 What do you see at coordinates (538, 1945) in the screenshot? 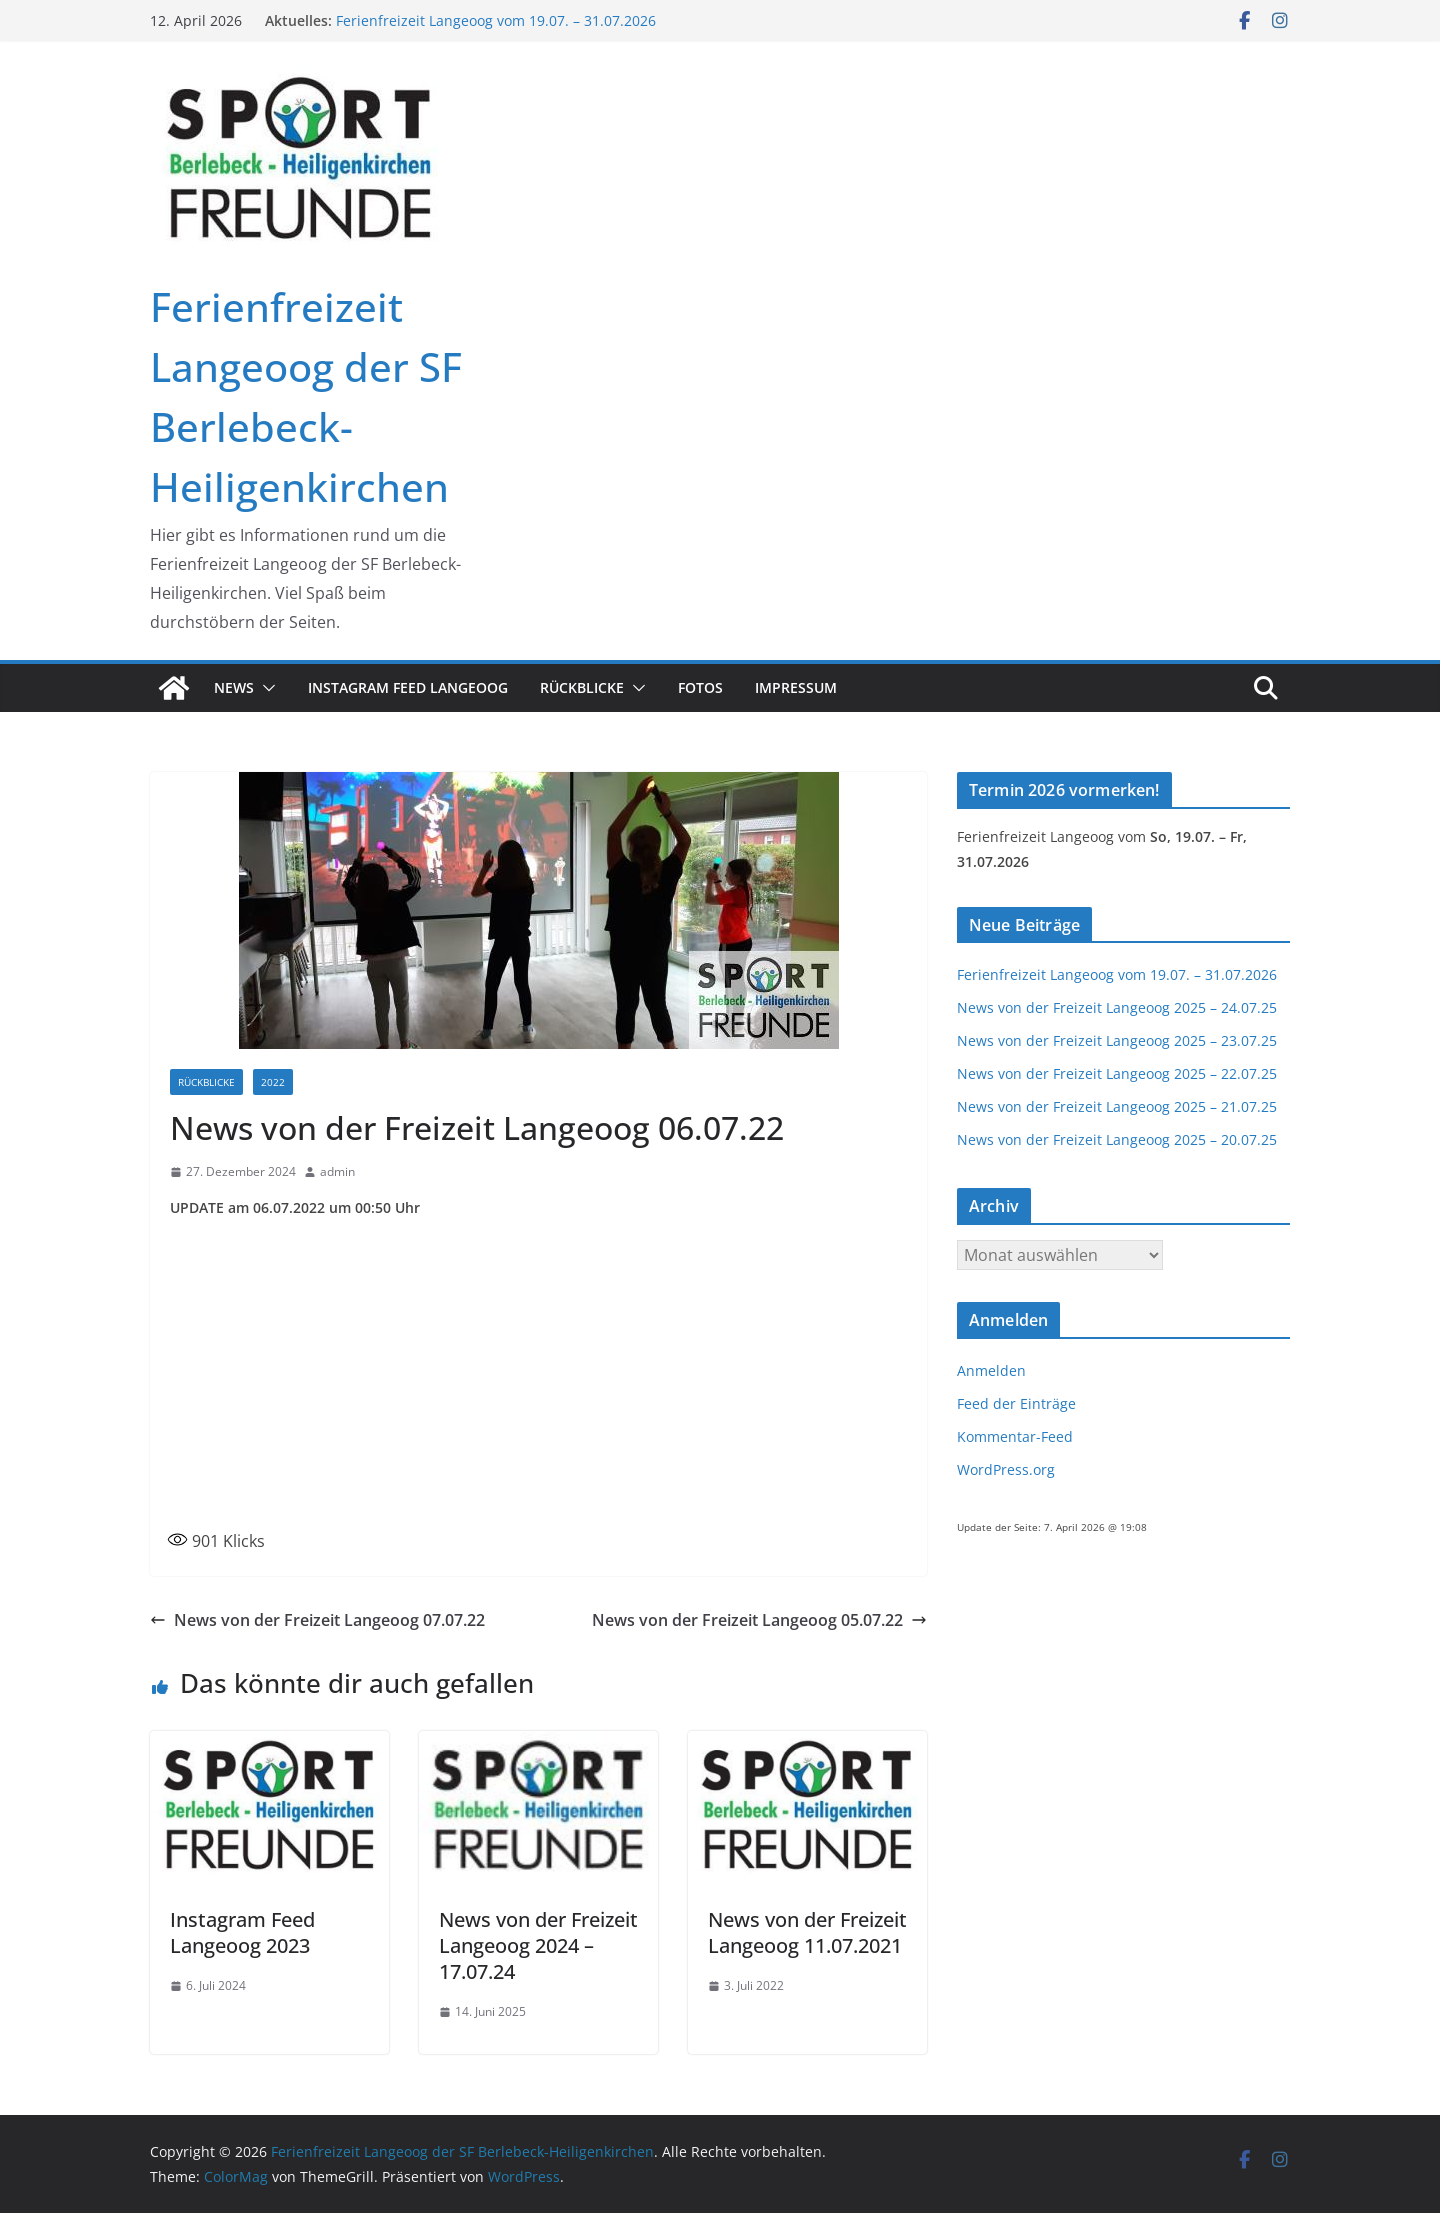
I see `News von der Freizeit Langeoog 2024 – 17.07.24` at bounding box center [538, 1945].